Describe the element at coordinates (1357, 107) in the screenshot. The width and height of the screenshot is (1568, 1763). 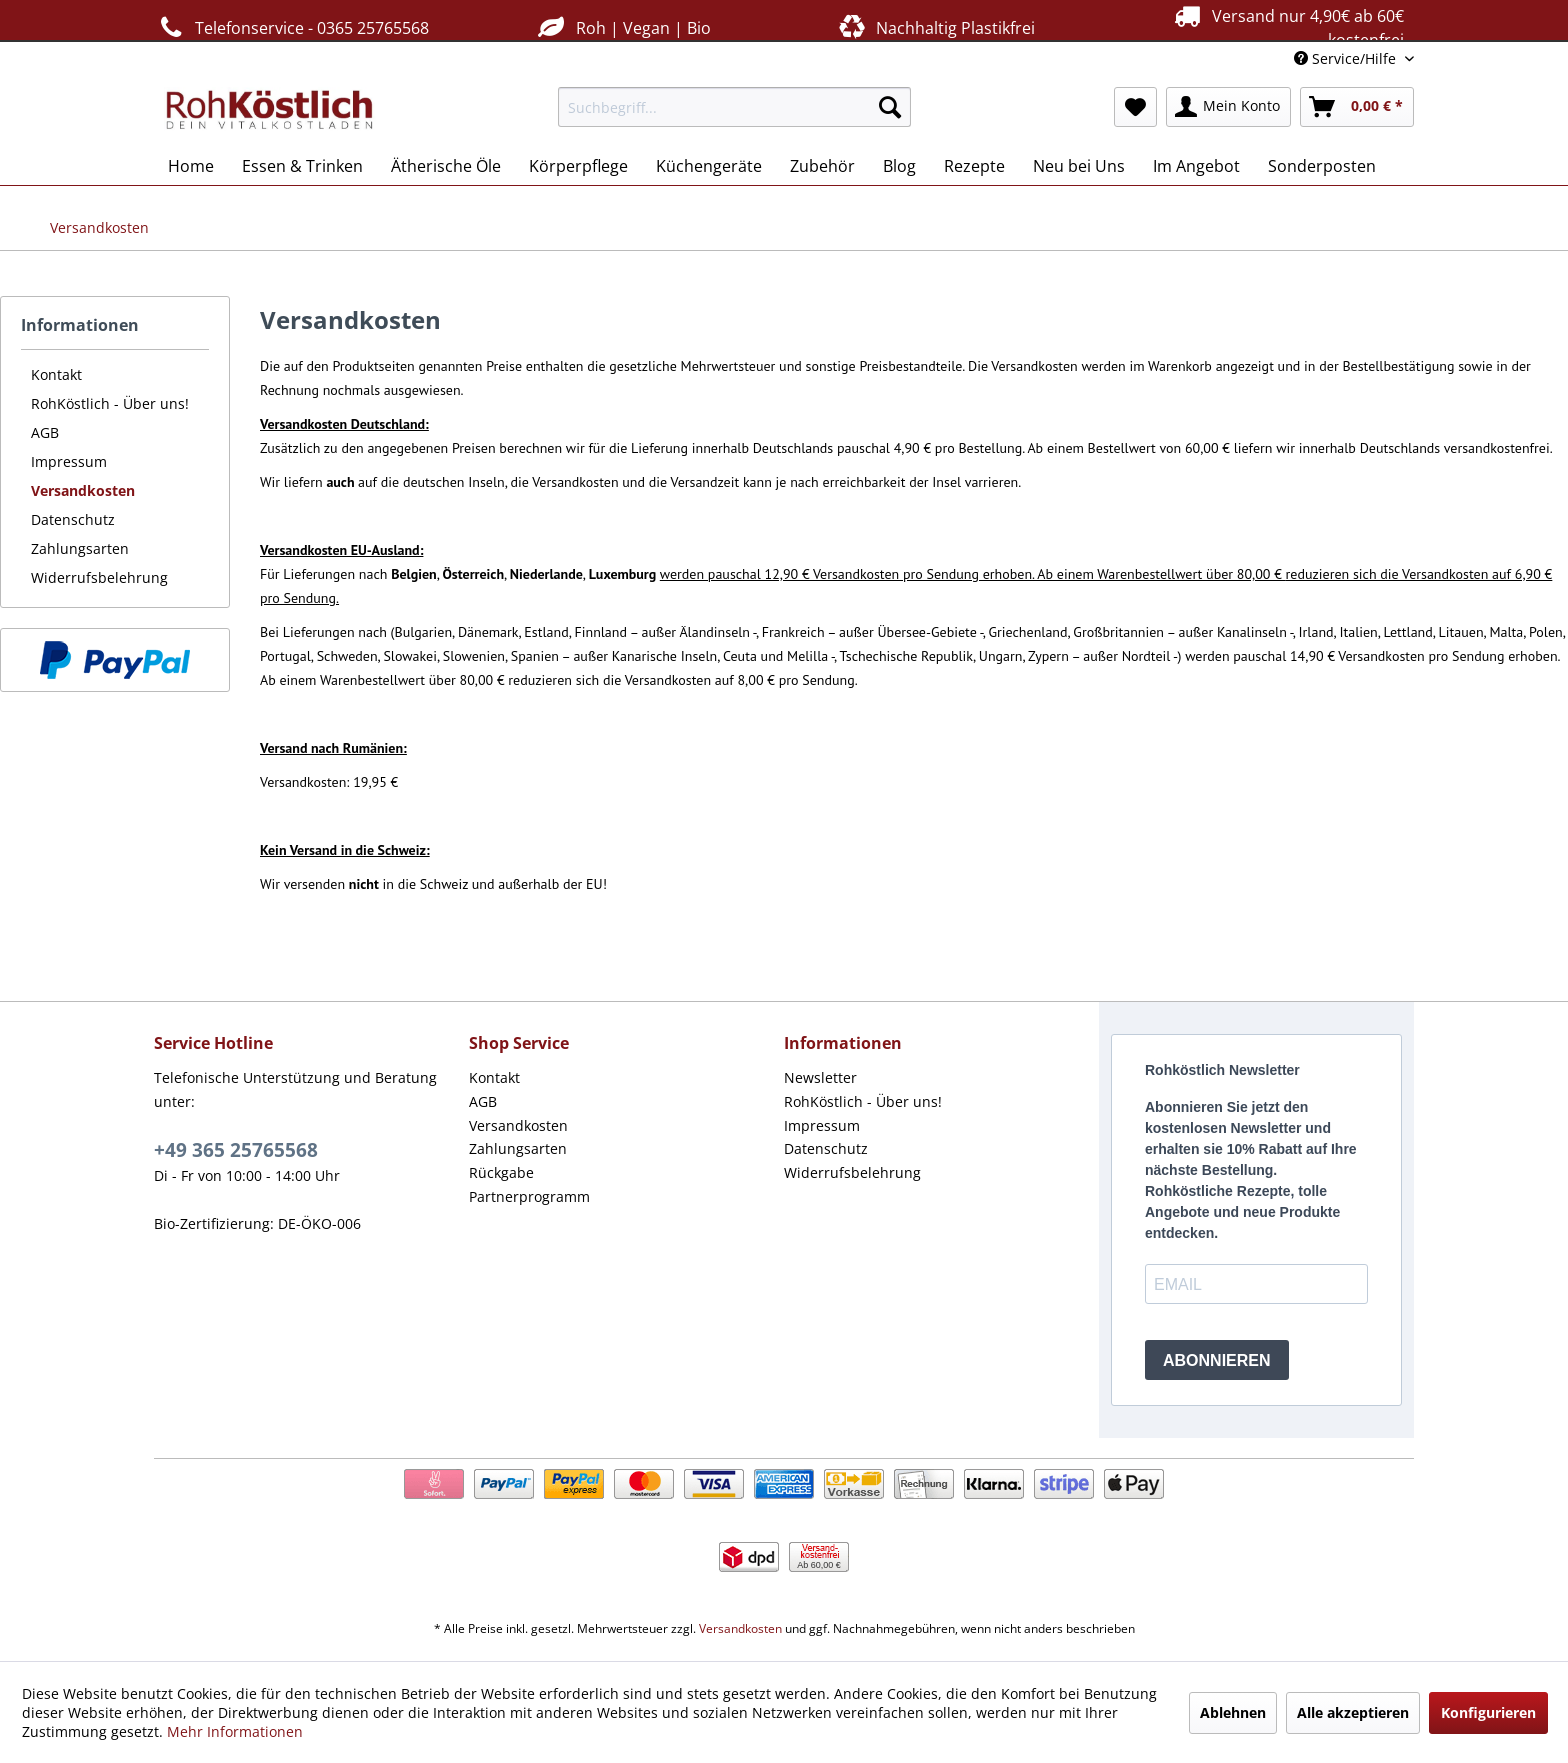
I see `[Warenkorb]` at that location.